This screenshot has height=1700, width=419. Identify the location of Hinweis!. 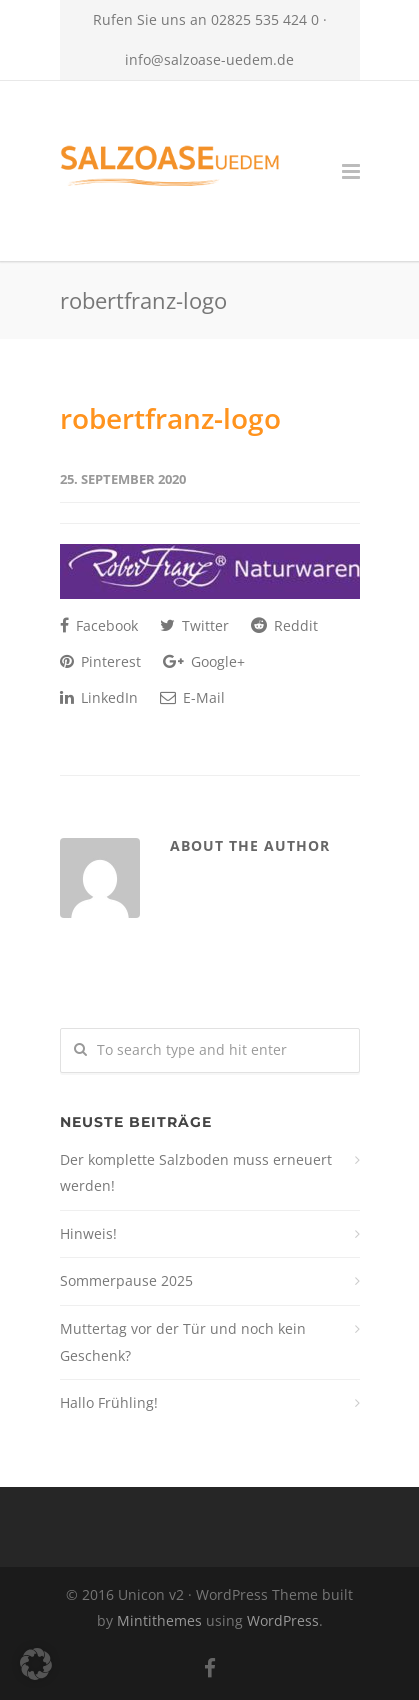
(88, 1233).